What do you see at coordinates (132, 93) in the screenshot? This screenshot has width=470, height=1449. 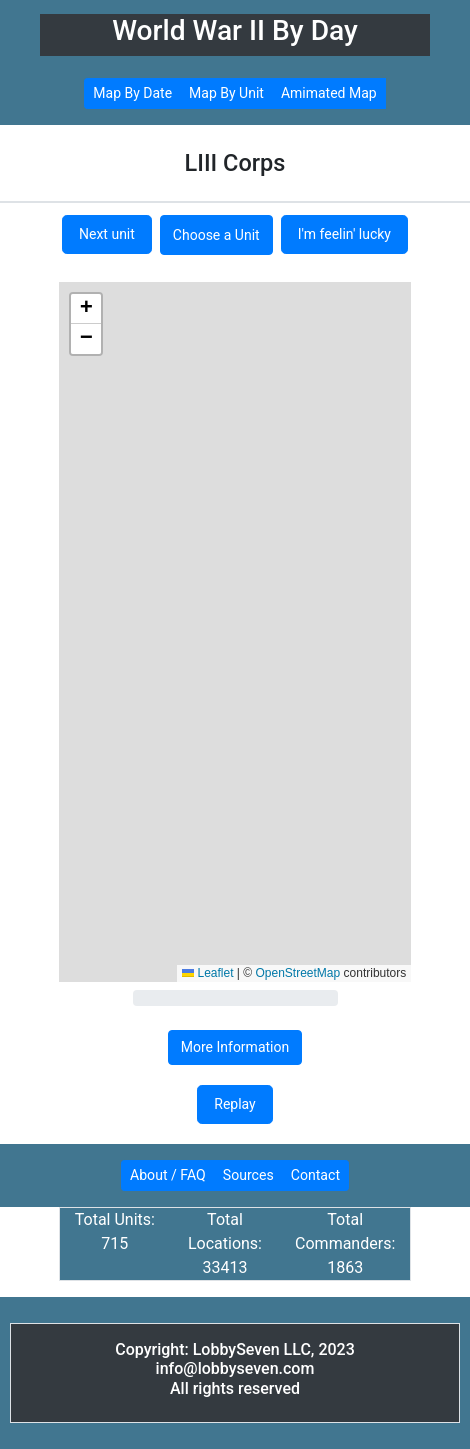 I see `Map By Date` at bounding box center [132, 93].